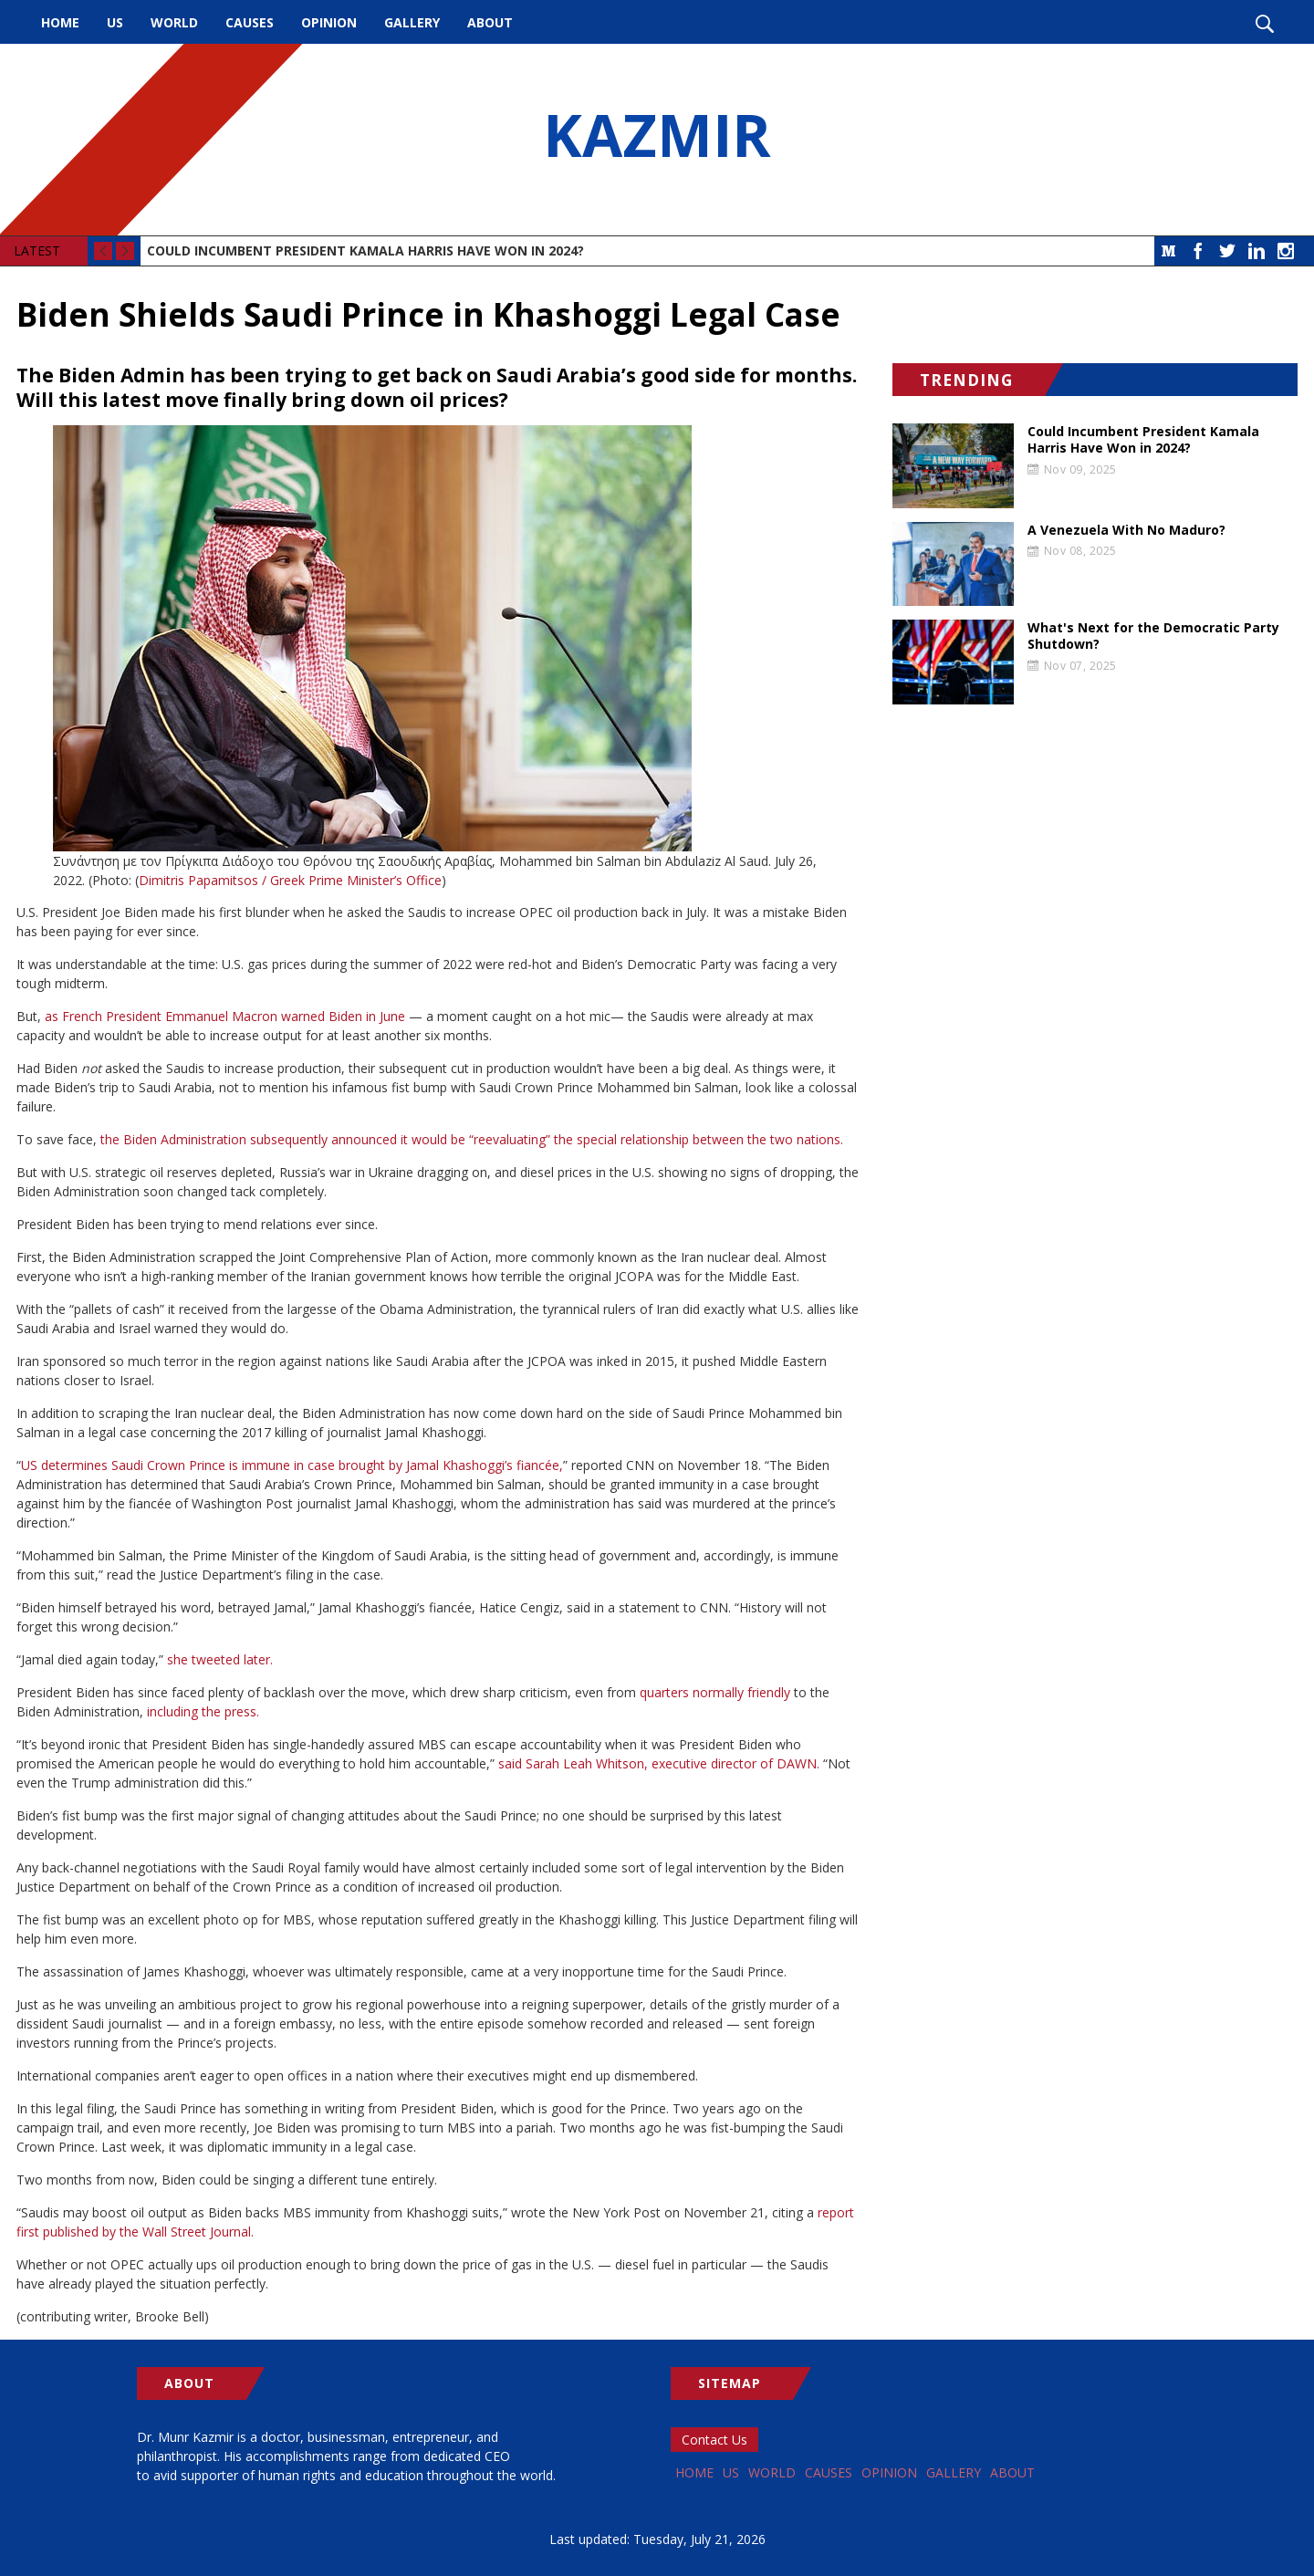  What do you see at coordinates (1198, 251) in the screenshot?
I see `Facebook` at bounding box center [1198, 251].